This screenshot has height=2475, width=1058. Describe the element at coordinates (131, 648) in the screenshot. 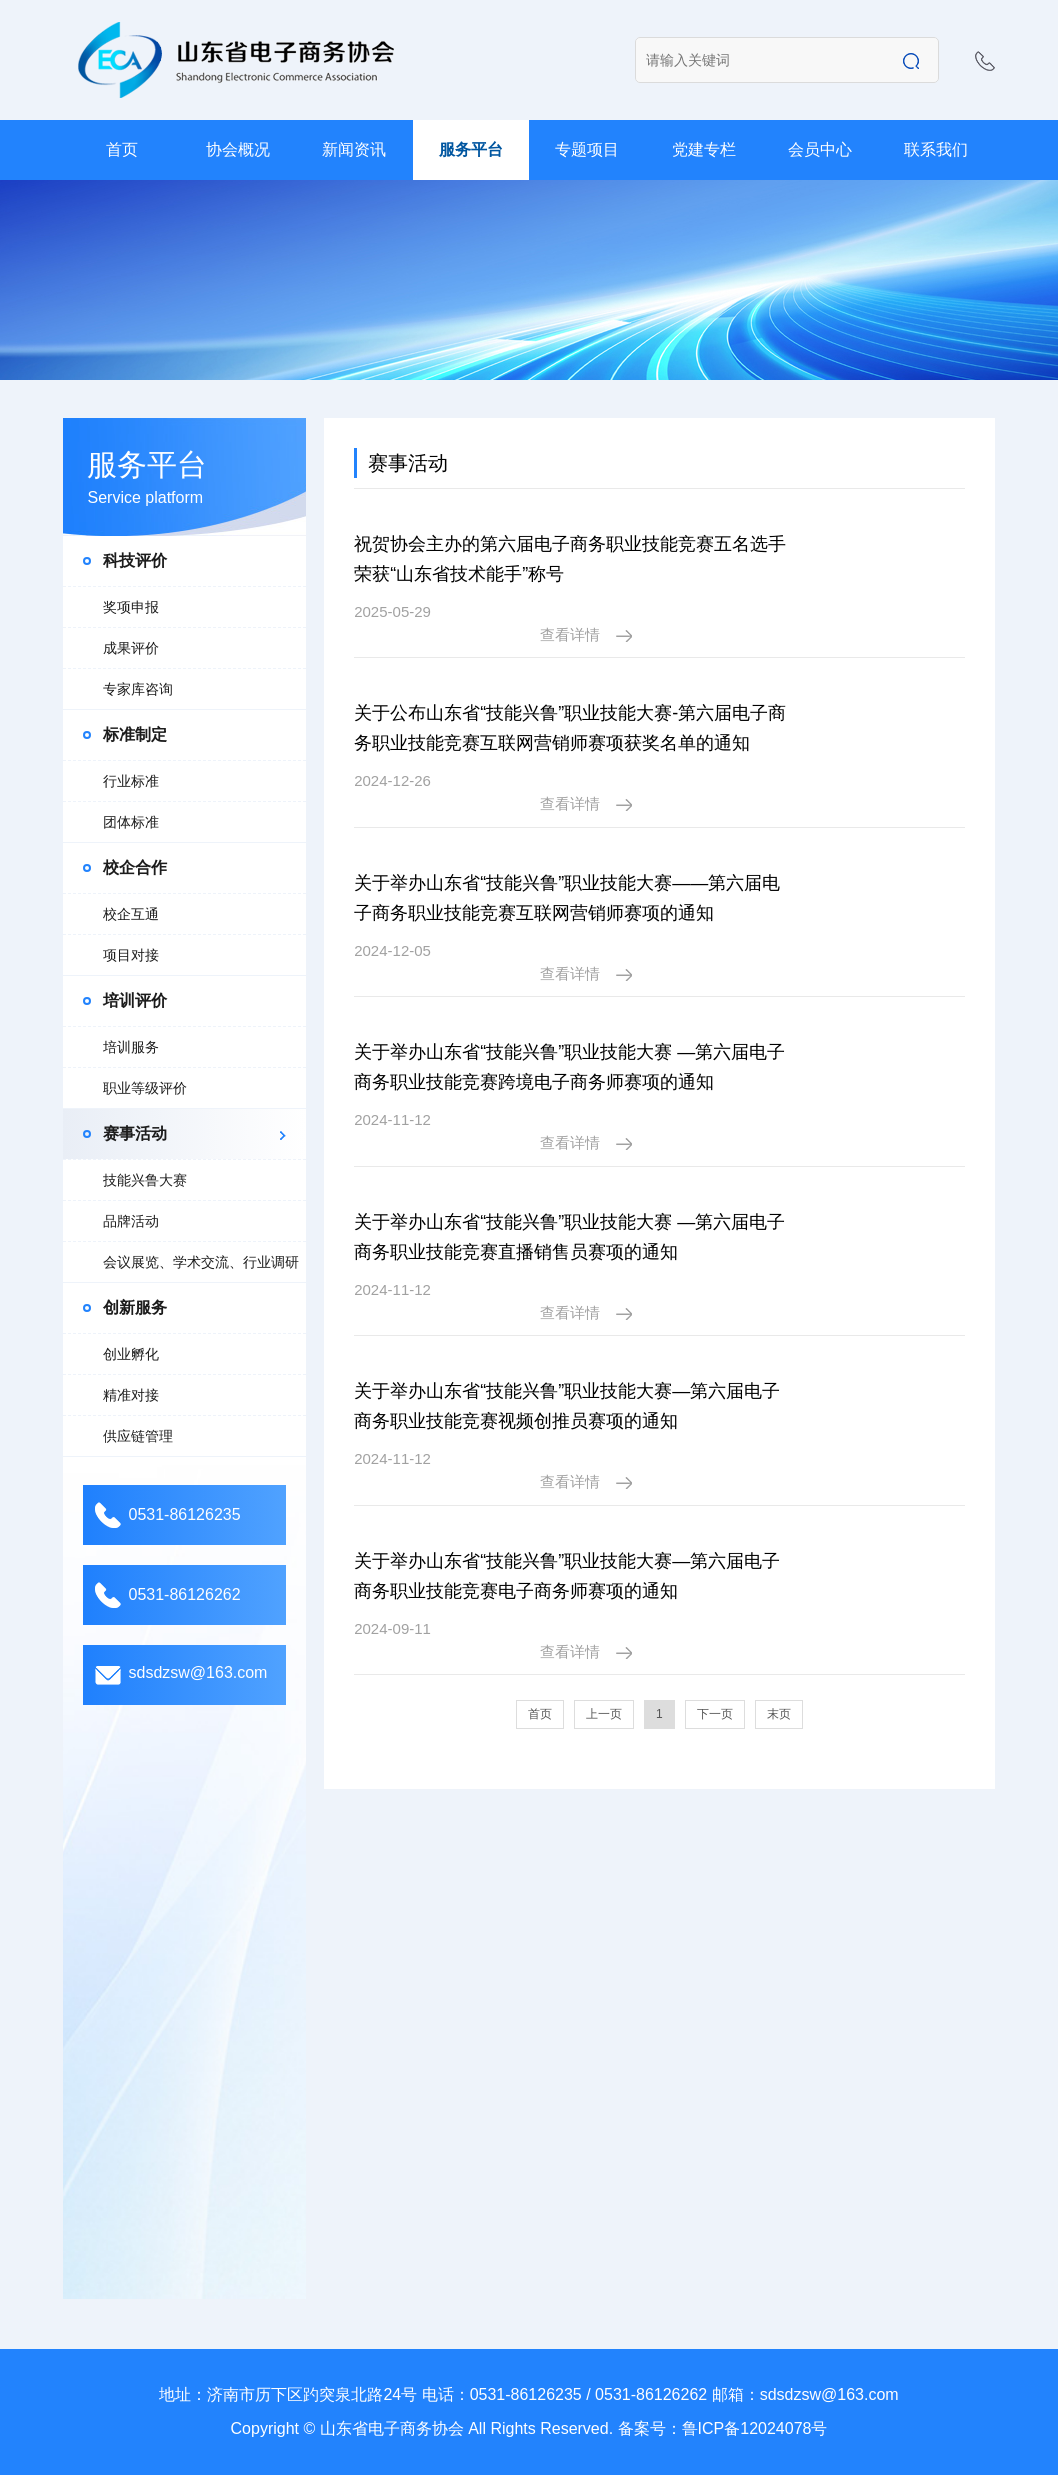

I see `成果评价` at that location.